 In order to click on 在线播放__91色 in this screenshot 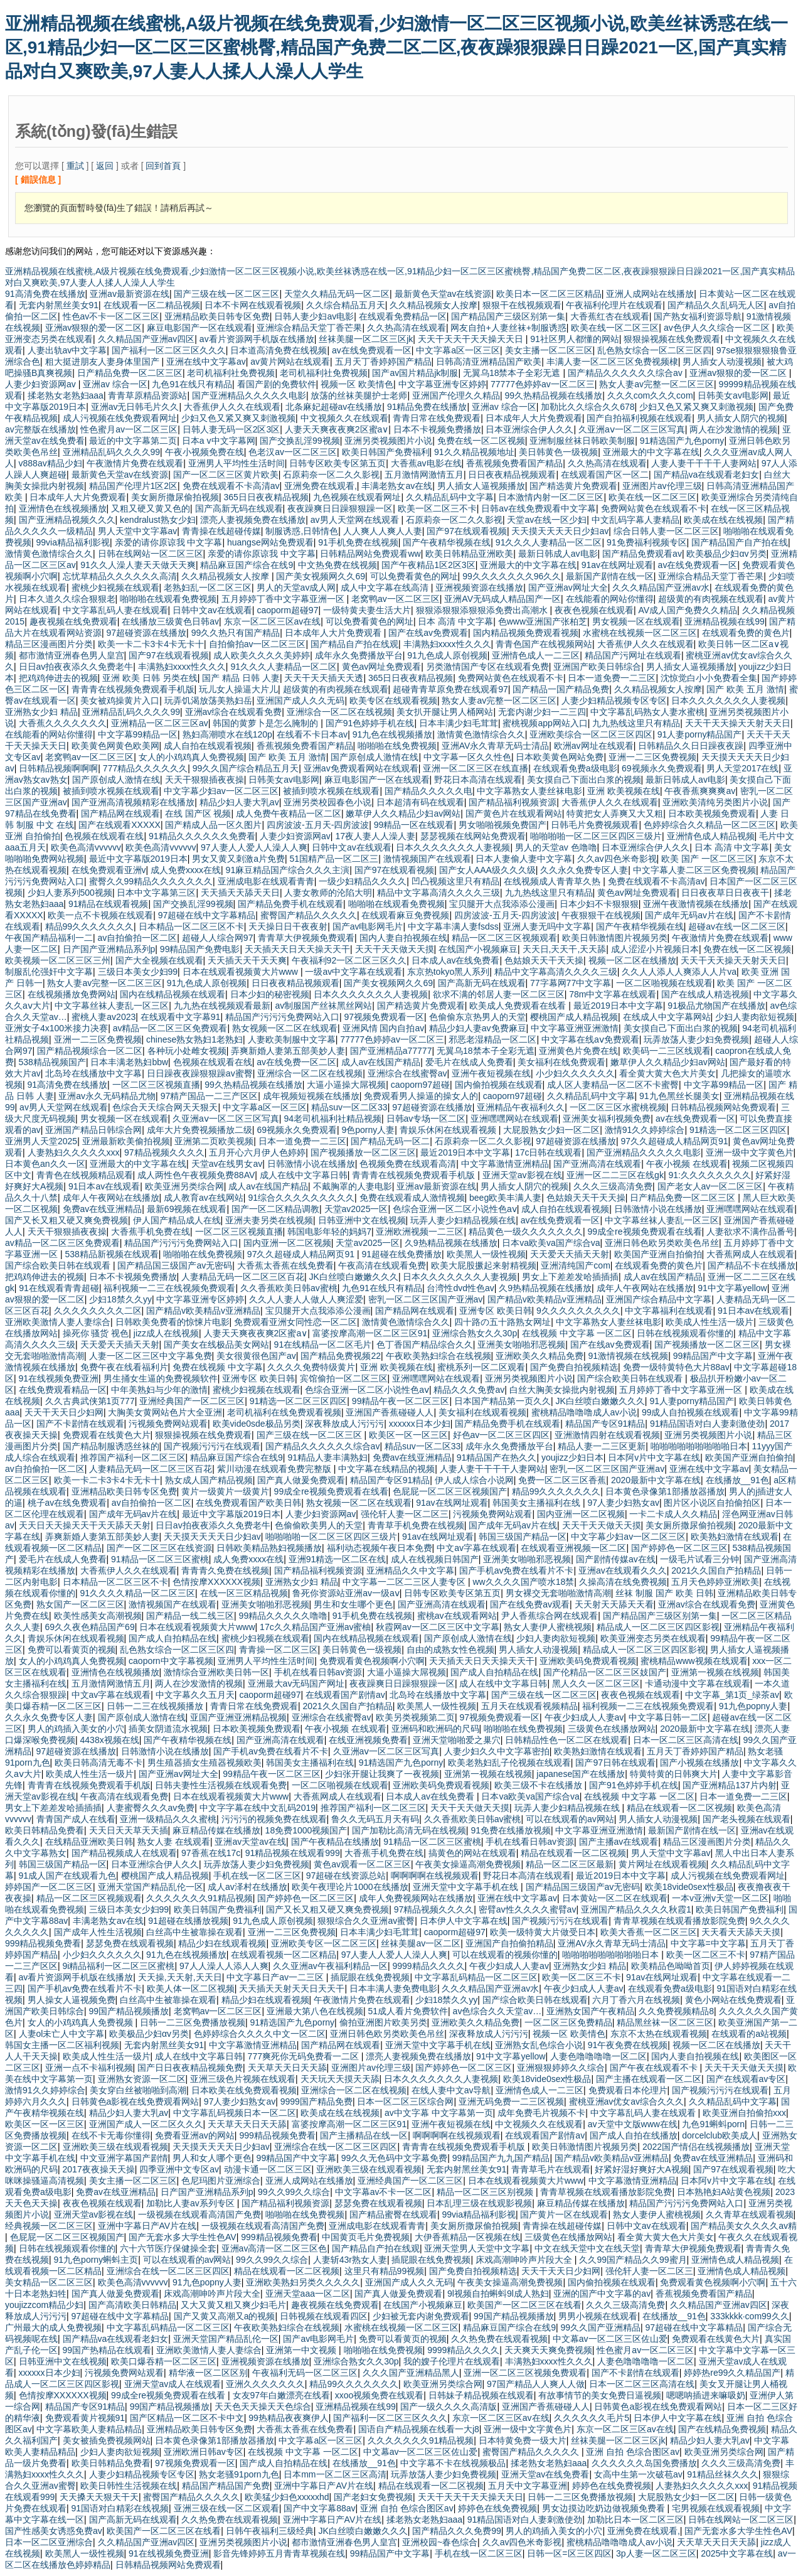, I will do `click(737, 1480)`.